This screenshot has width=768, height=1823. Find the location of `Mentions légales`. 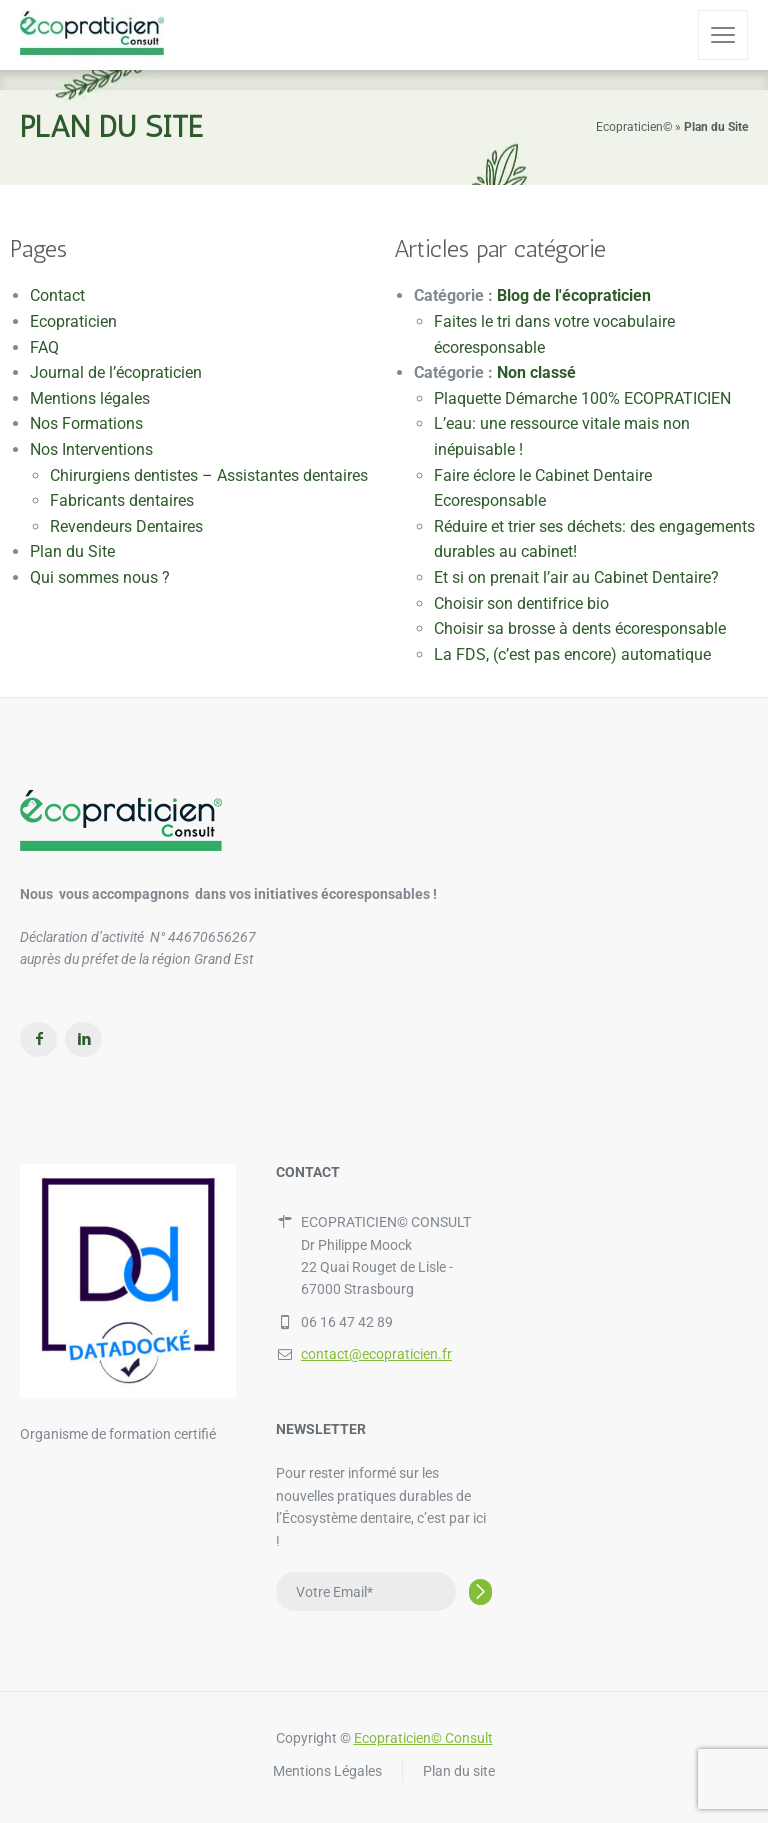

Mentions légales is located at coordinates (90, 398).